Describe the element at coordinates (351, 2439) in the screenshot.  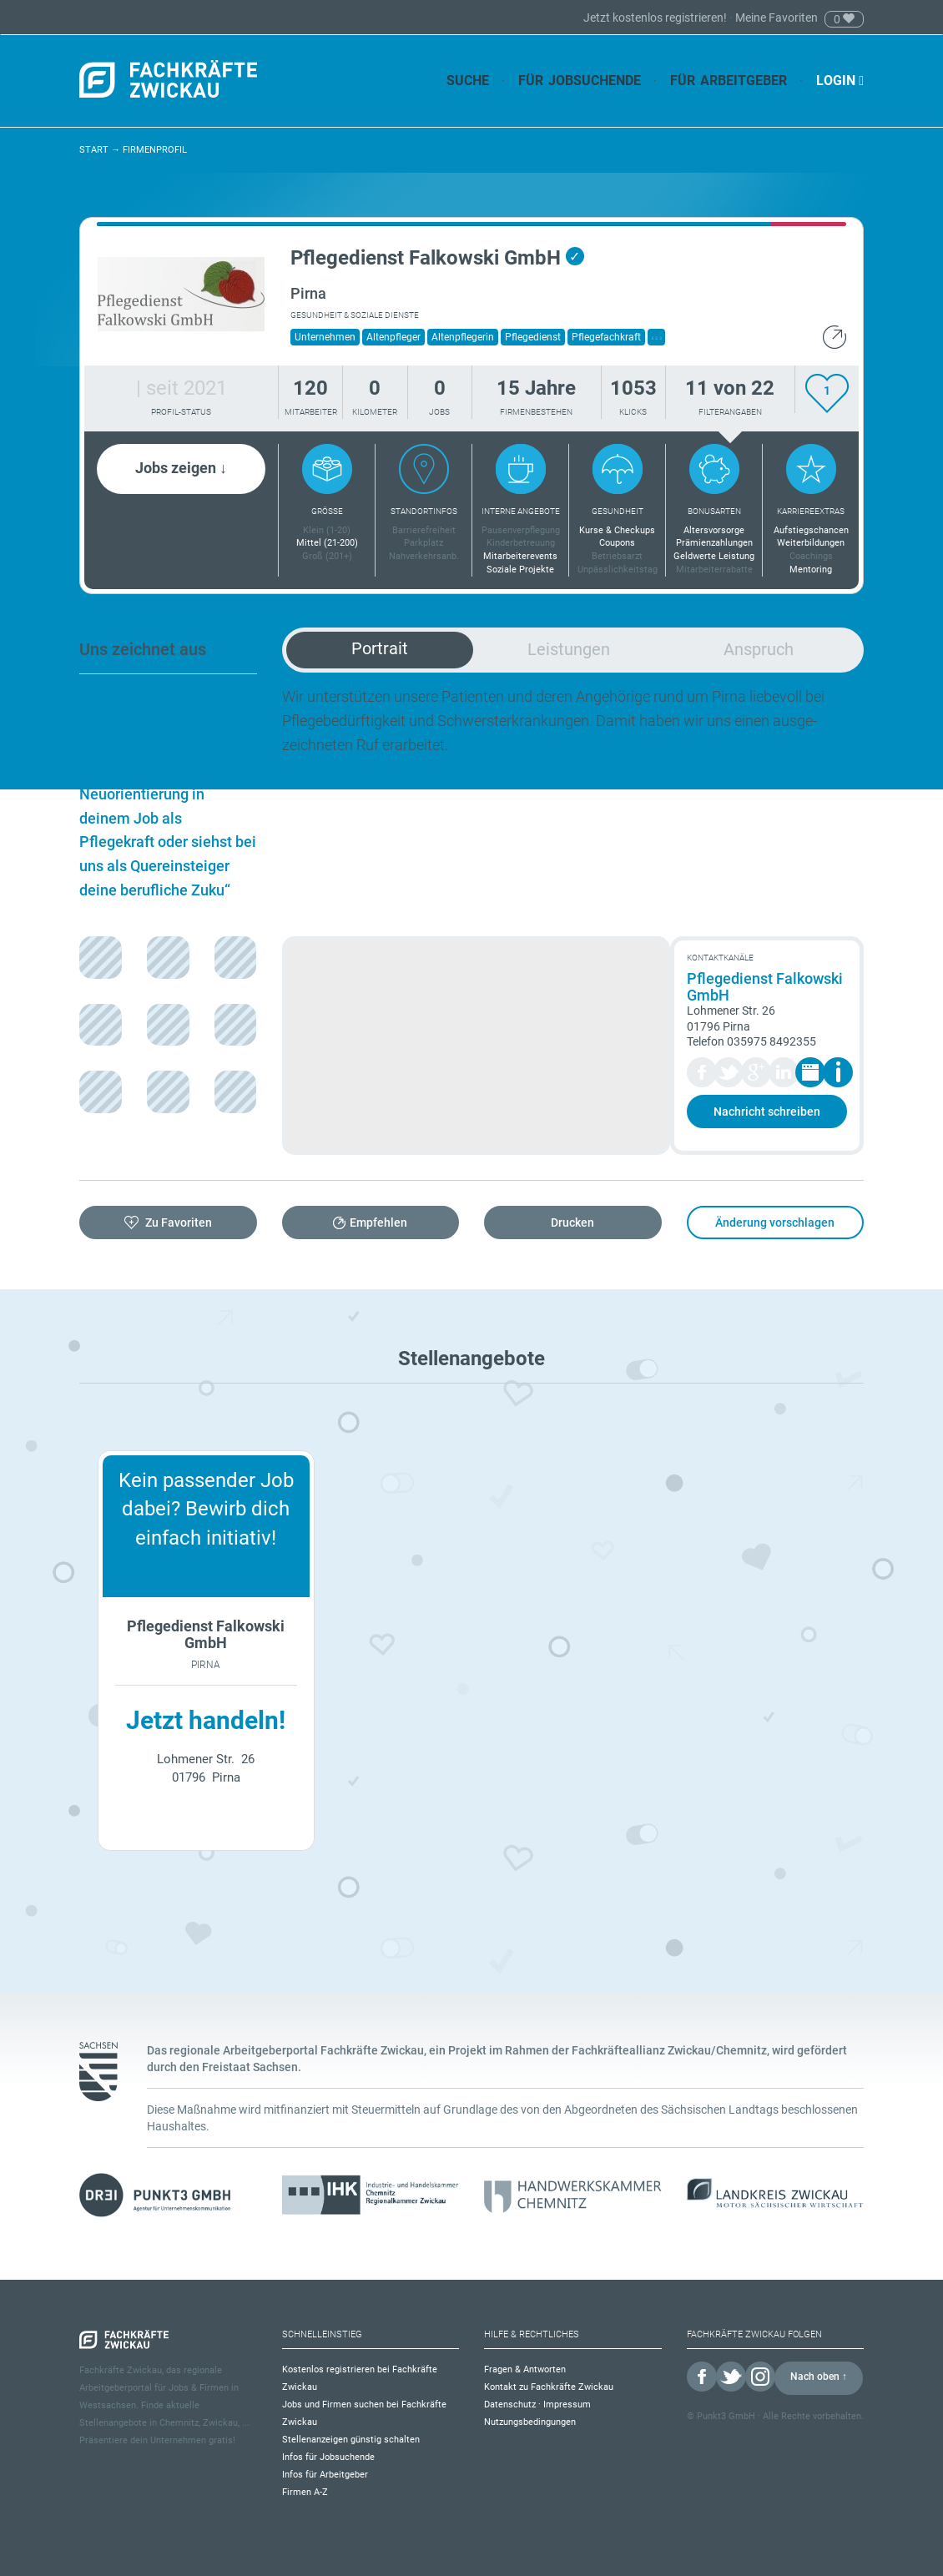
I see `Stellenanzeigen günstig schalten` at that location.